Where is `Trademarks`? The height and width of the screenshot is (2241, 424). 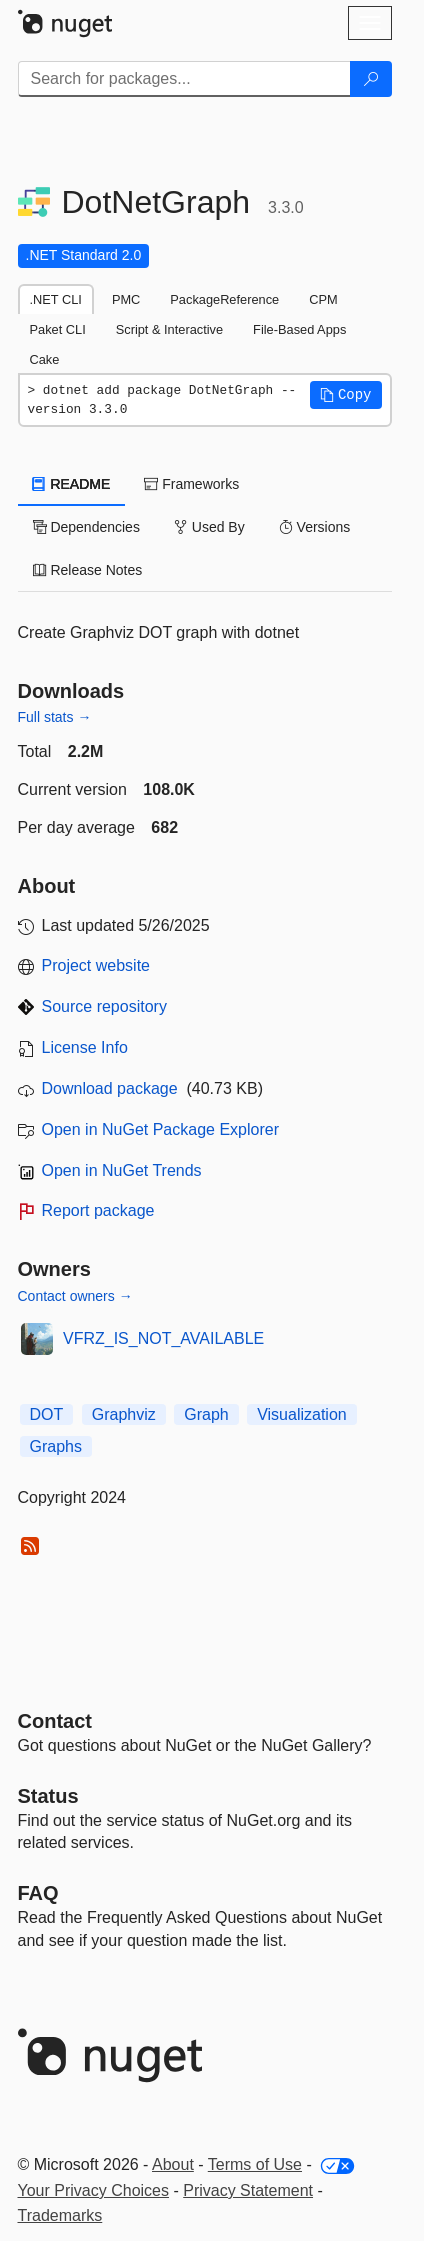
Trademarks is located at coordinates (60, 2215).